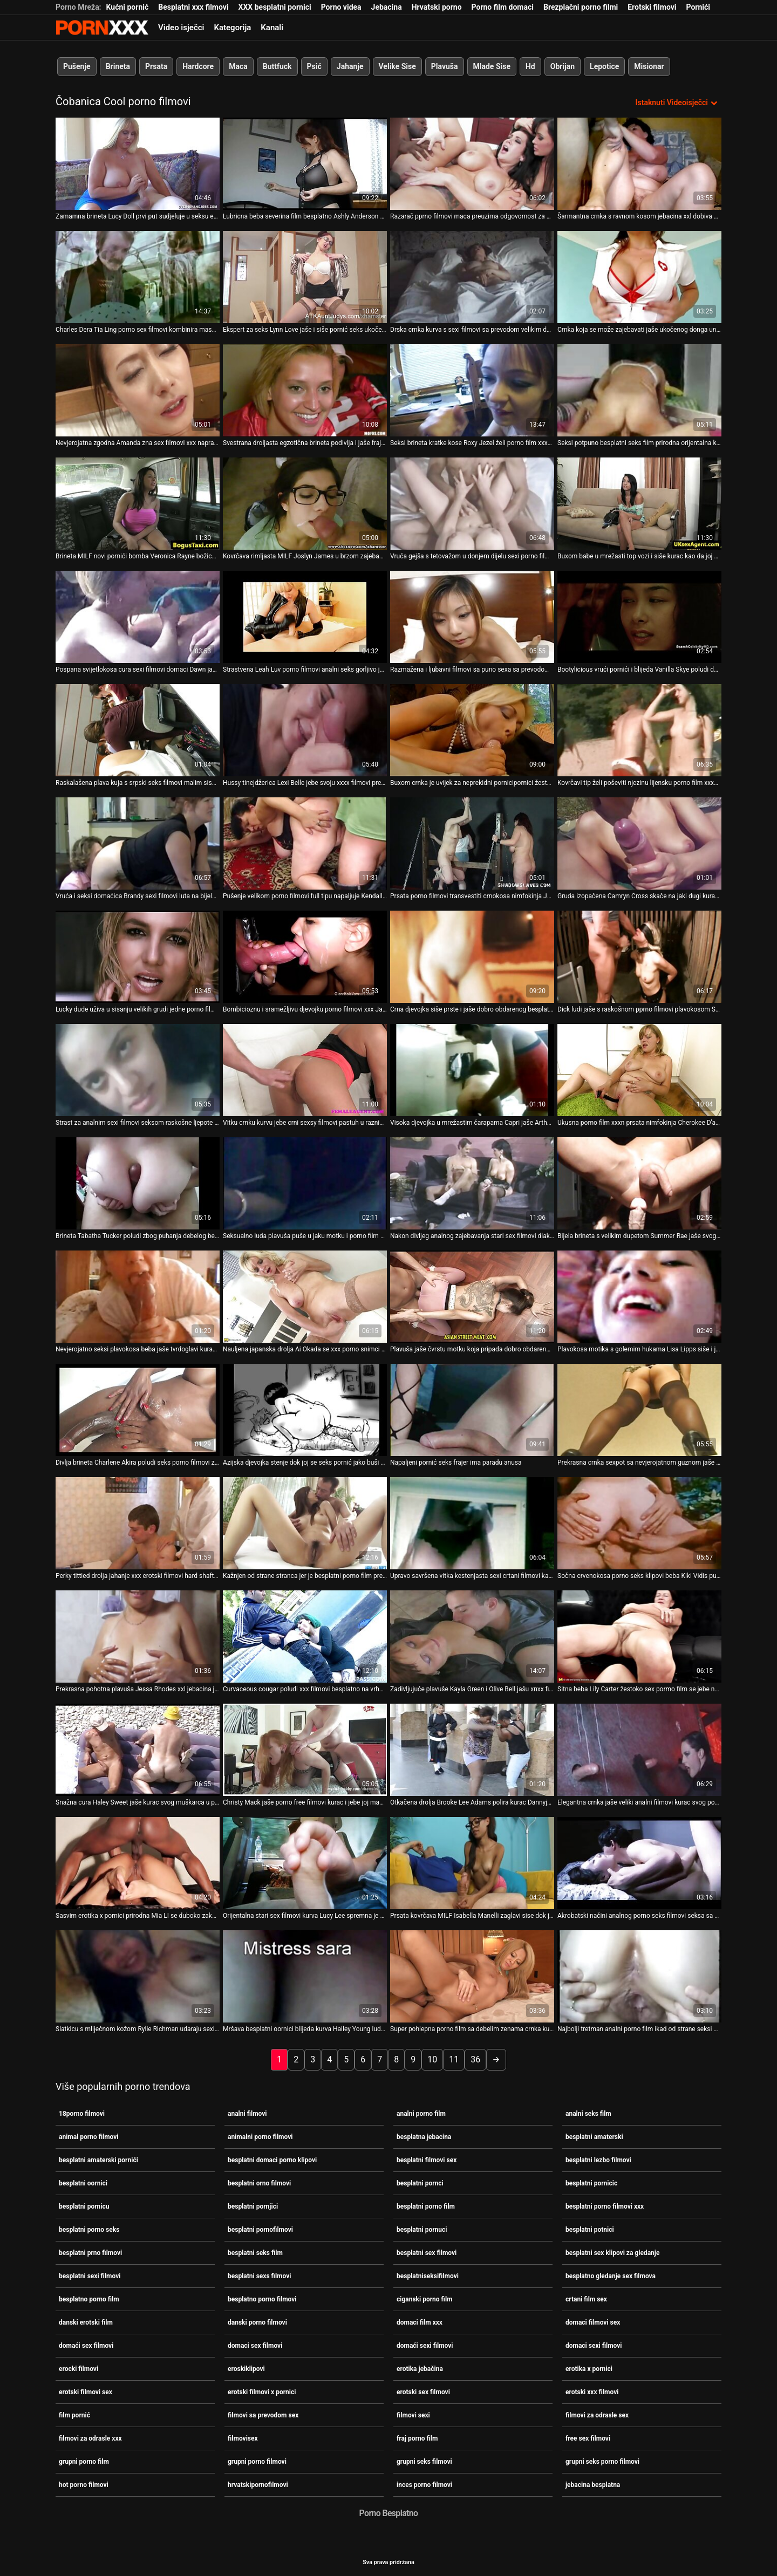 This screenshot has height=2576, width=777. I want to click on danski erotski film, so click(86, 2322).